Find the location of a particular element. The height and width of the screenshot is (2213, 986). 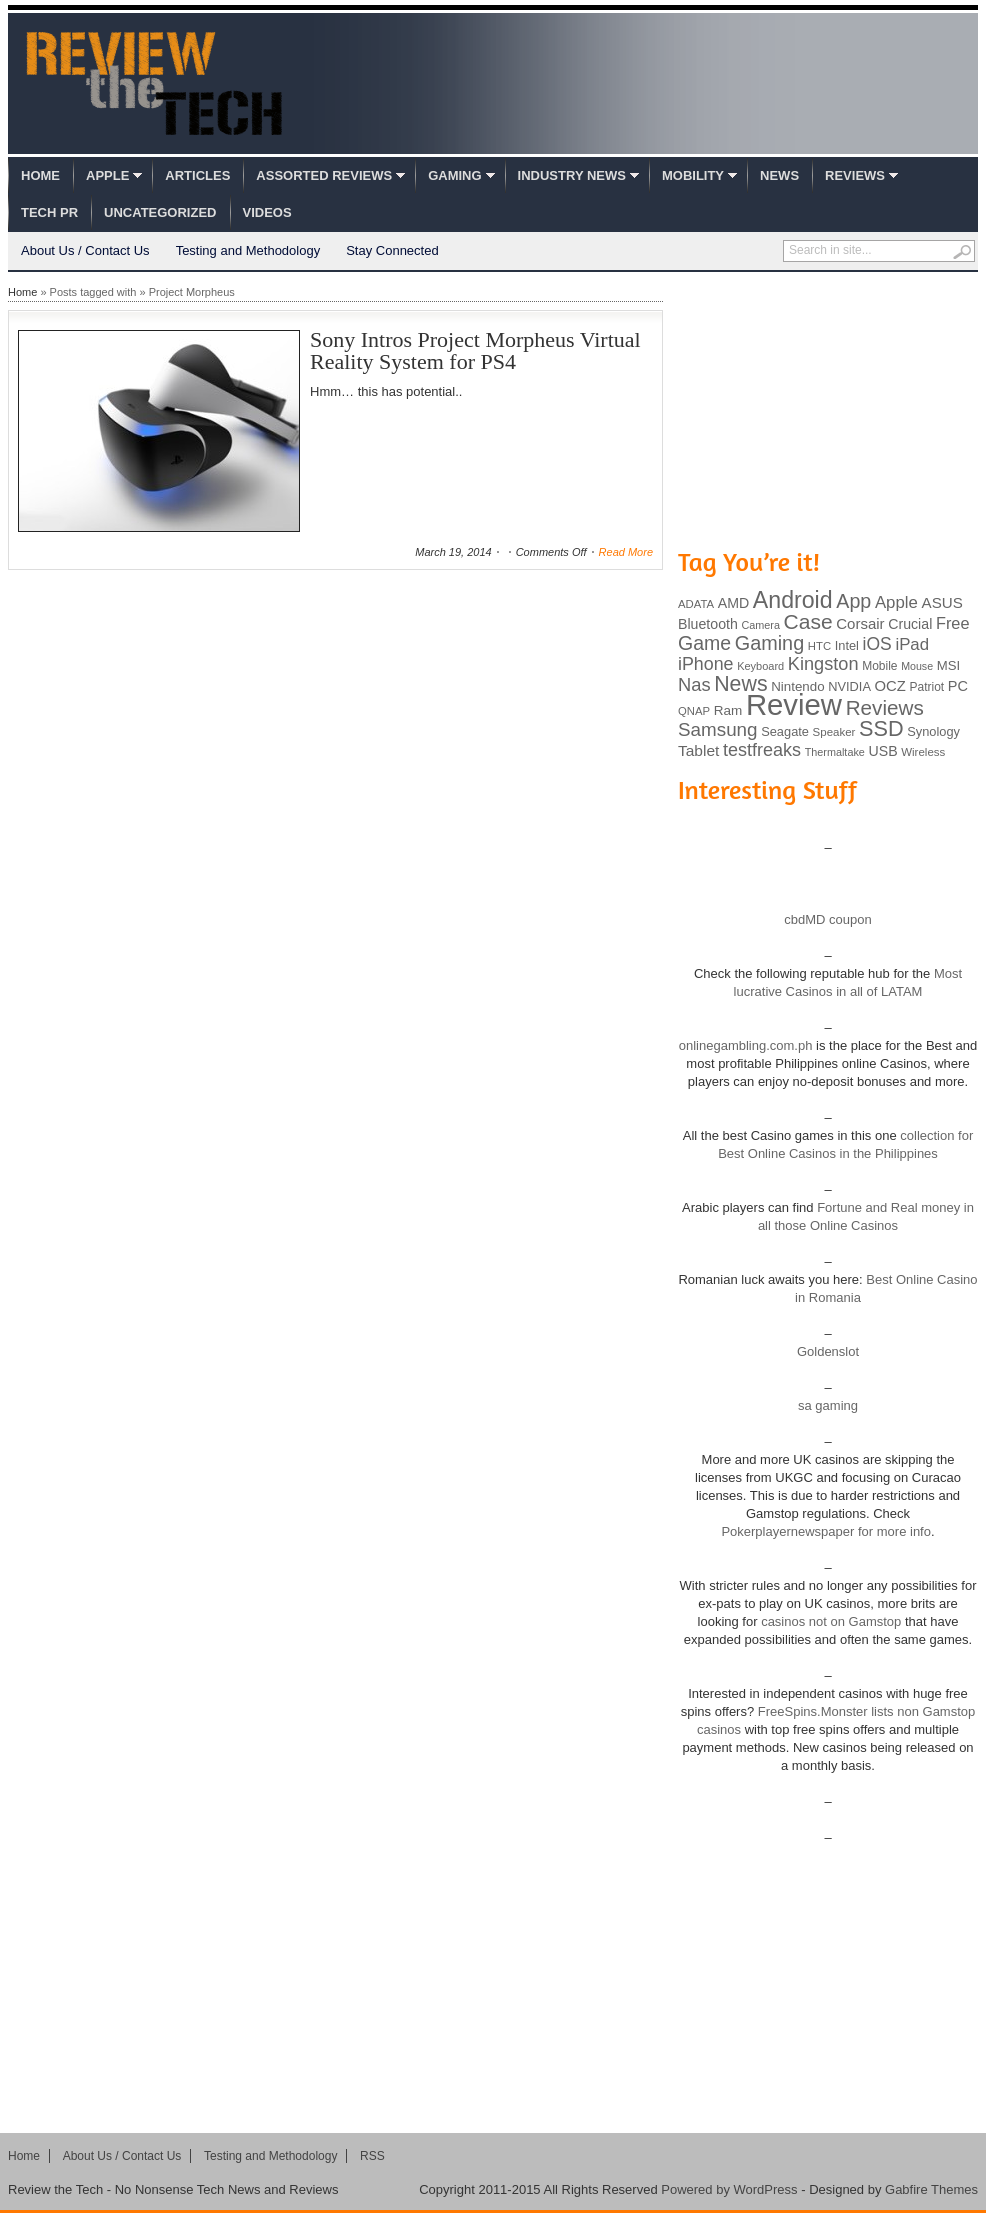

Apple is located at coordinates (107, 175).